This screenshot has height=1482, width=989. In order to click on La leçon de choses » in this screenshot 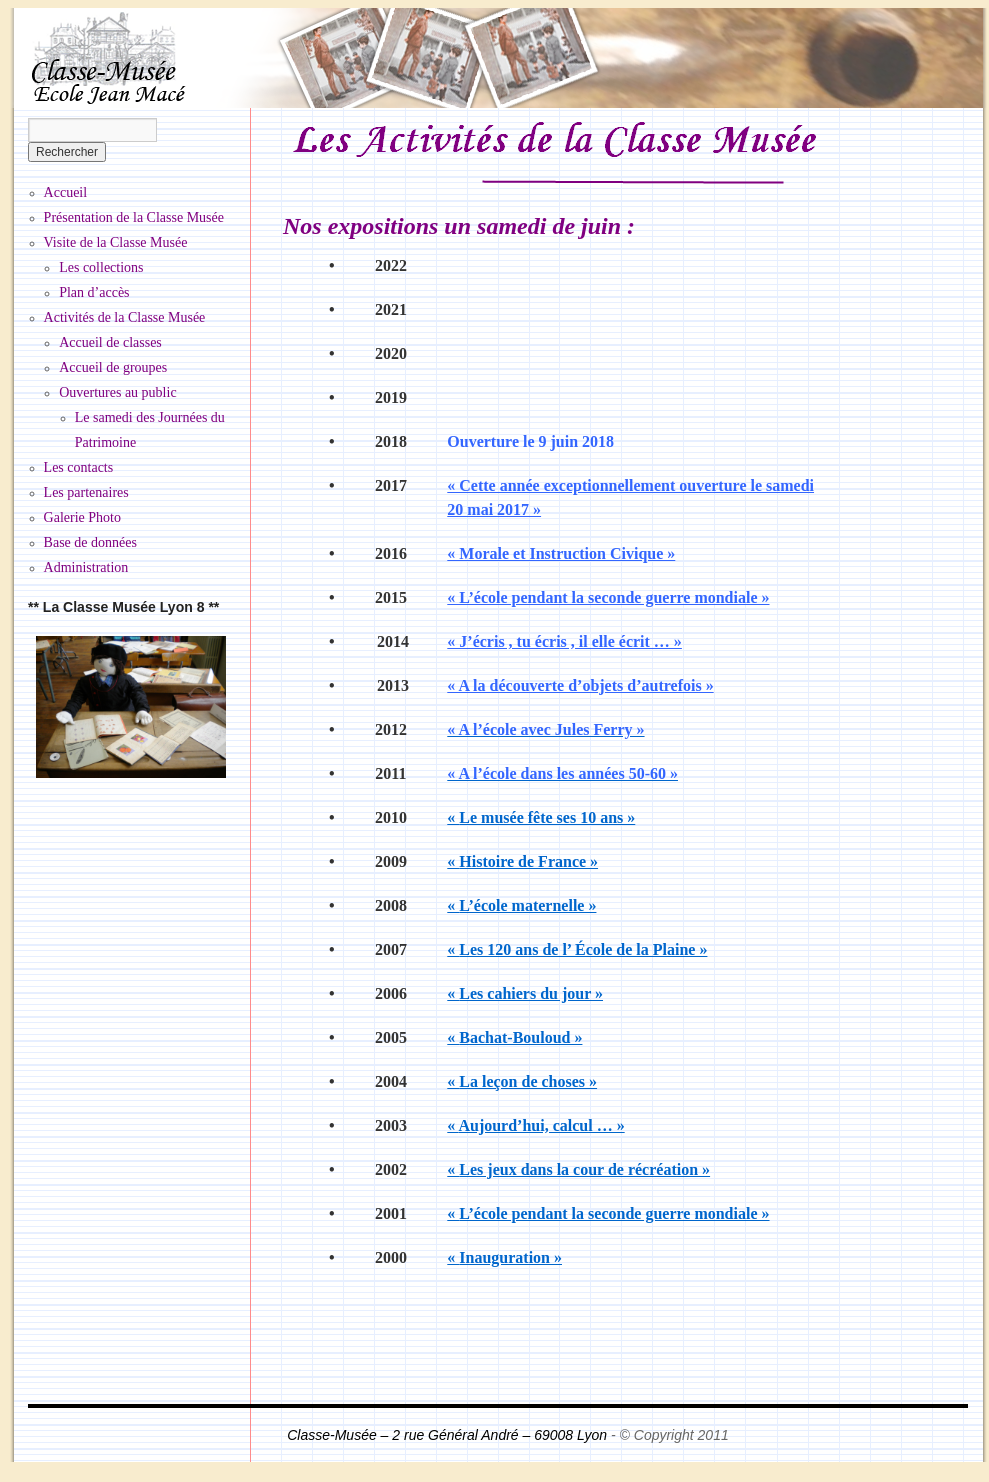, I will do `click(522, 1081)`.